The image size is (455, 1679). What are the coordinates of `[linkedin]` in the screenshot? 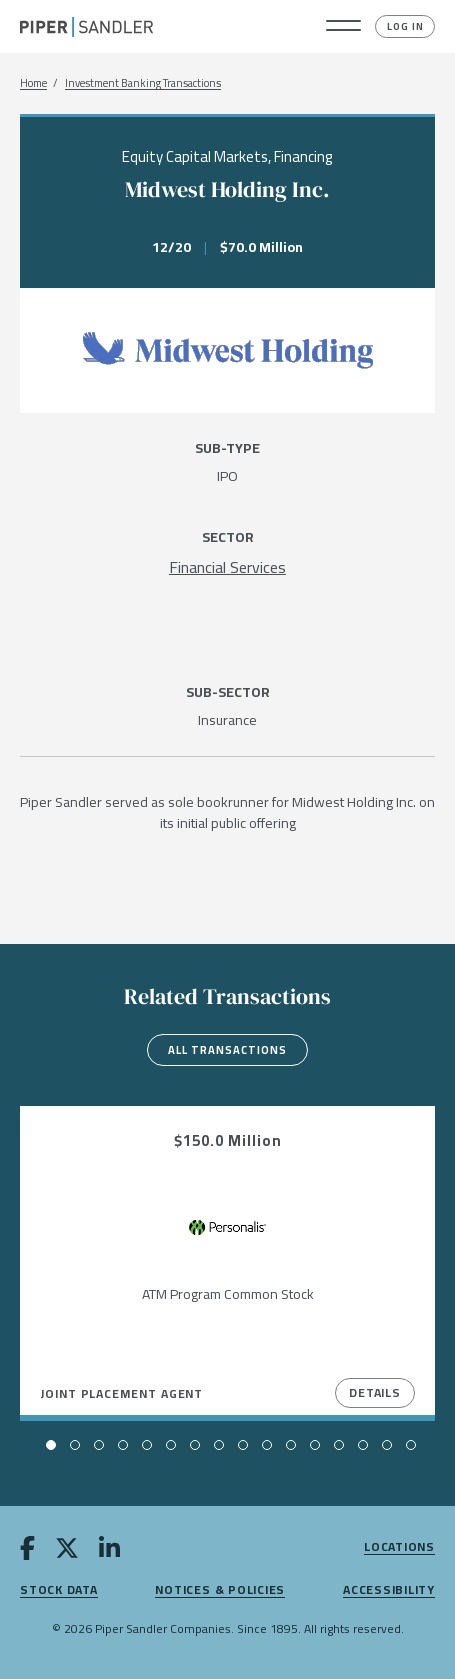 It's located at (109, 1552).